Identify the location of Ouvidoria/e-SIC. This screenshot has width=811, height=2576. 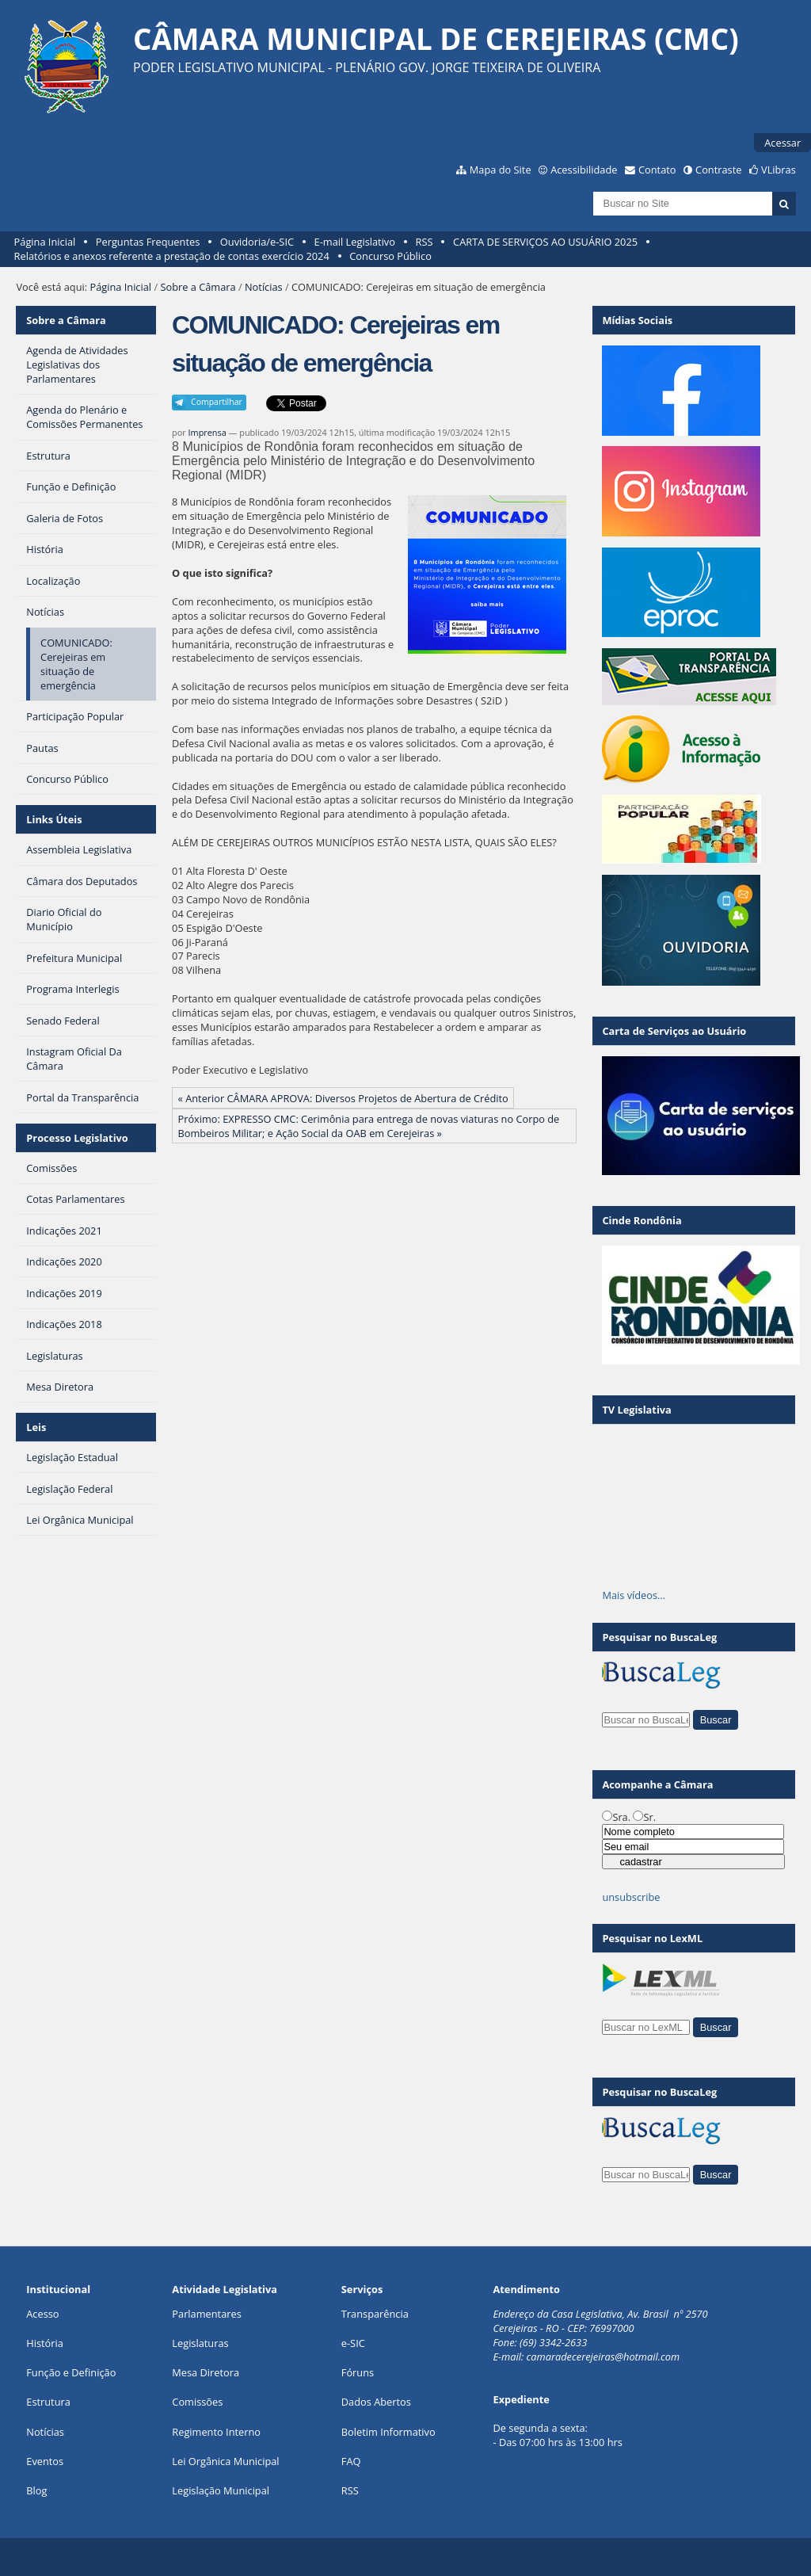
(257, 242).